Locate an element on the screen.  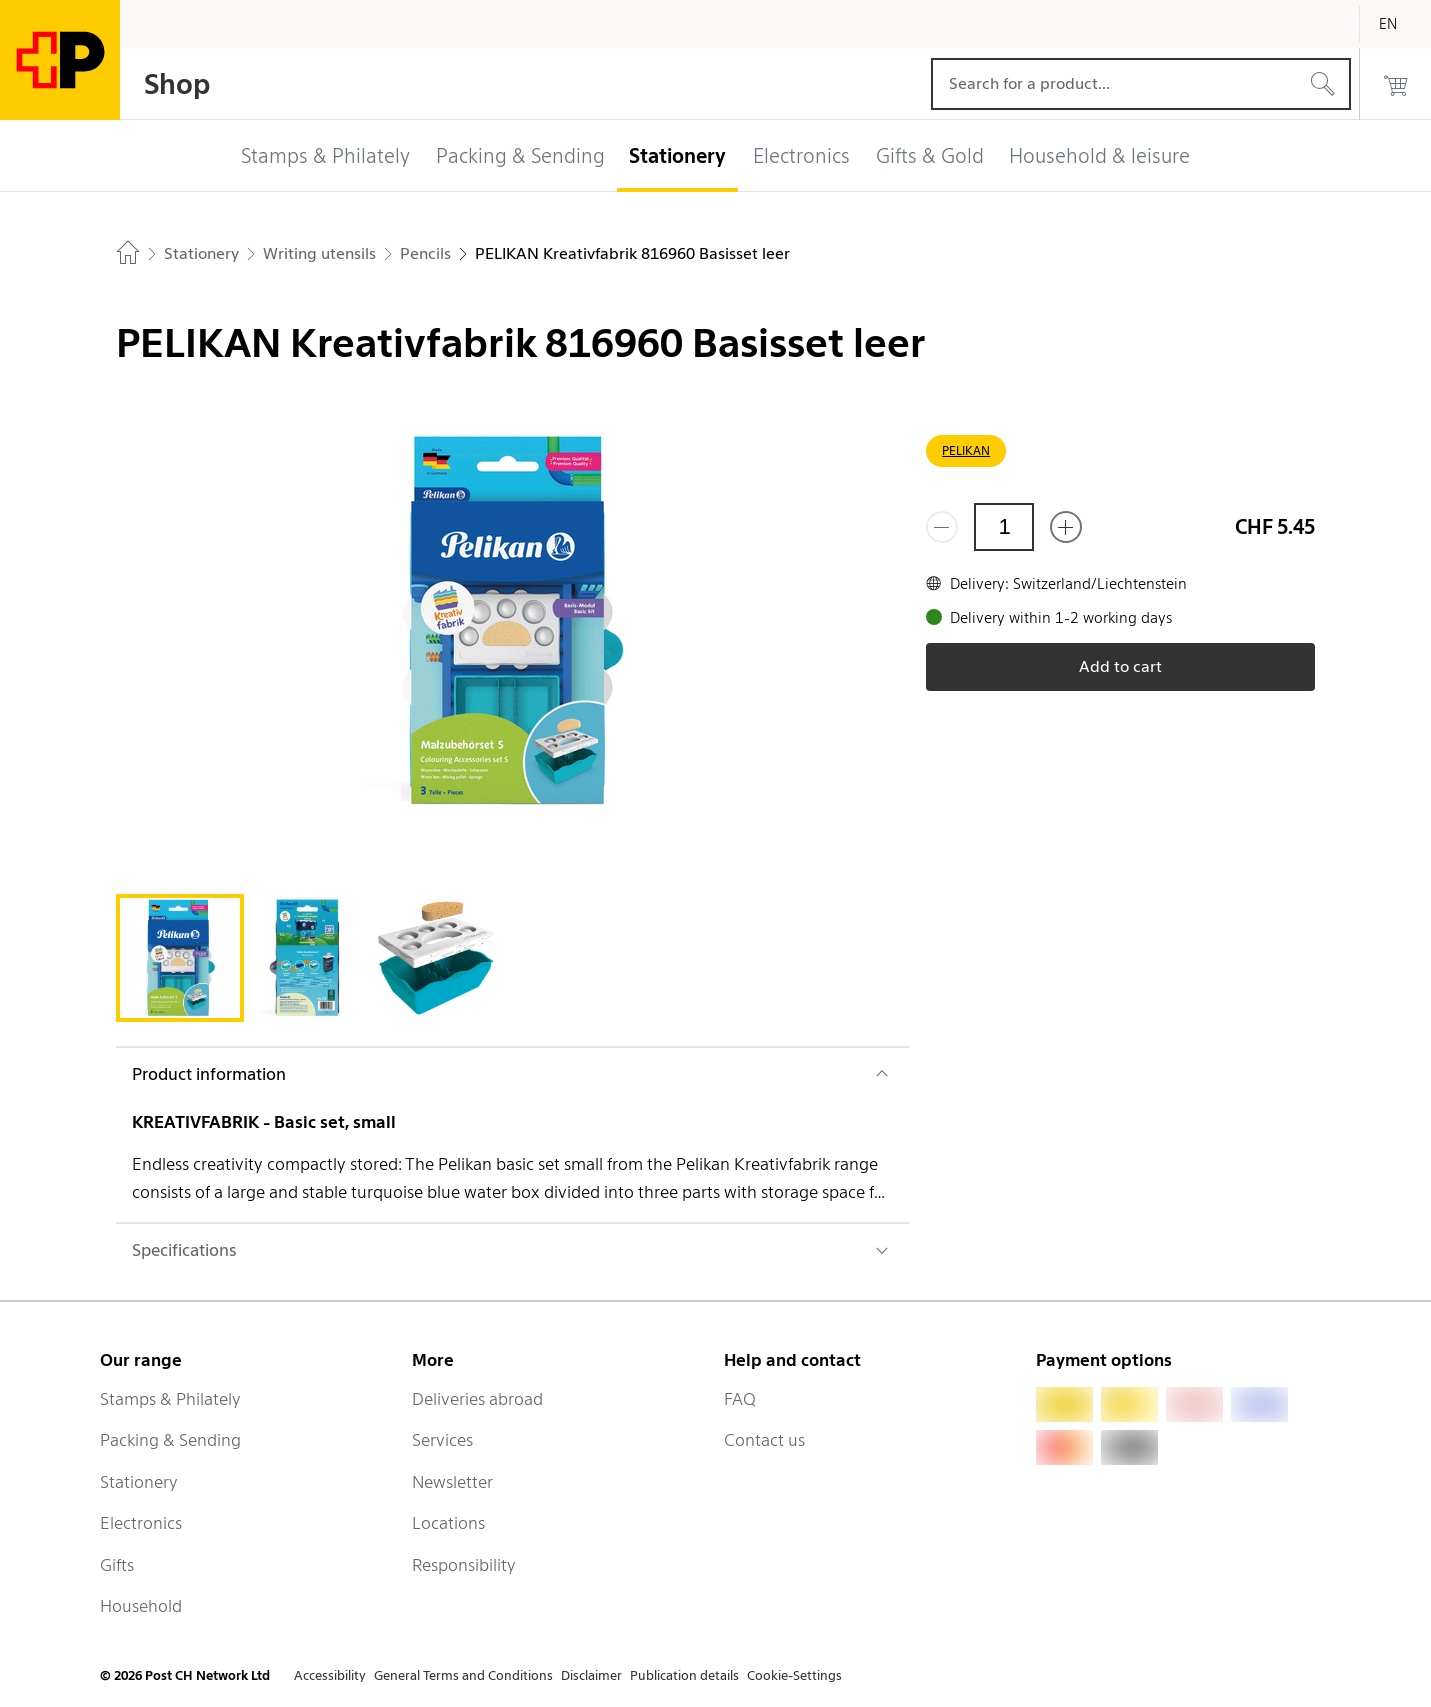
[Quantity] is located at coordinates (1004, 527).